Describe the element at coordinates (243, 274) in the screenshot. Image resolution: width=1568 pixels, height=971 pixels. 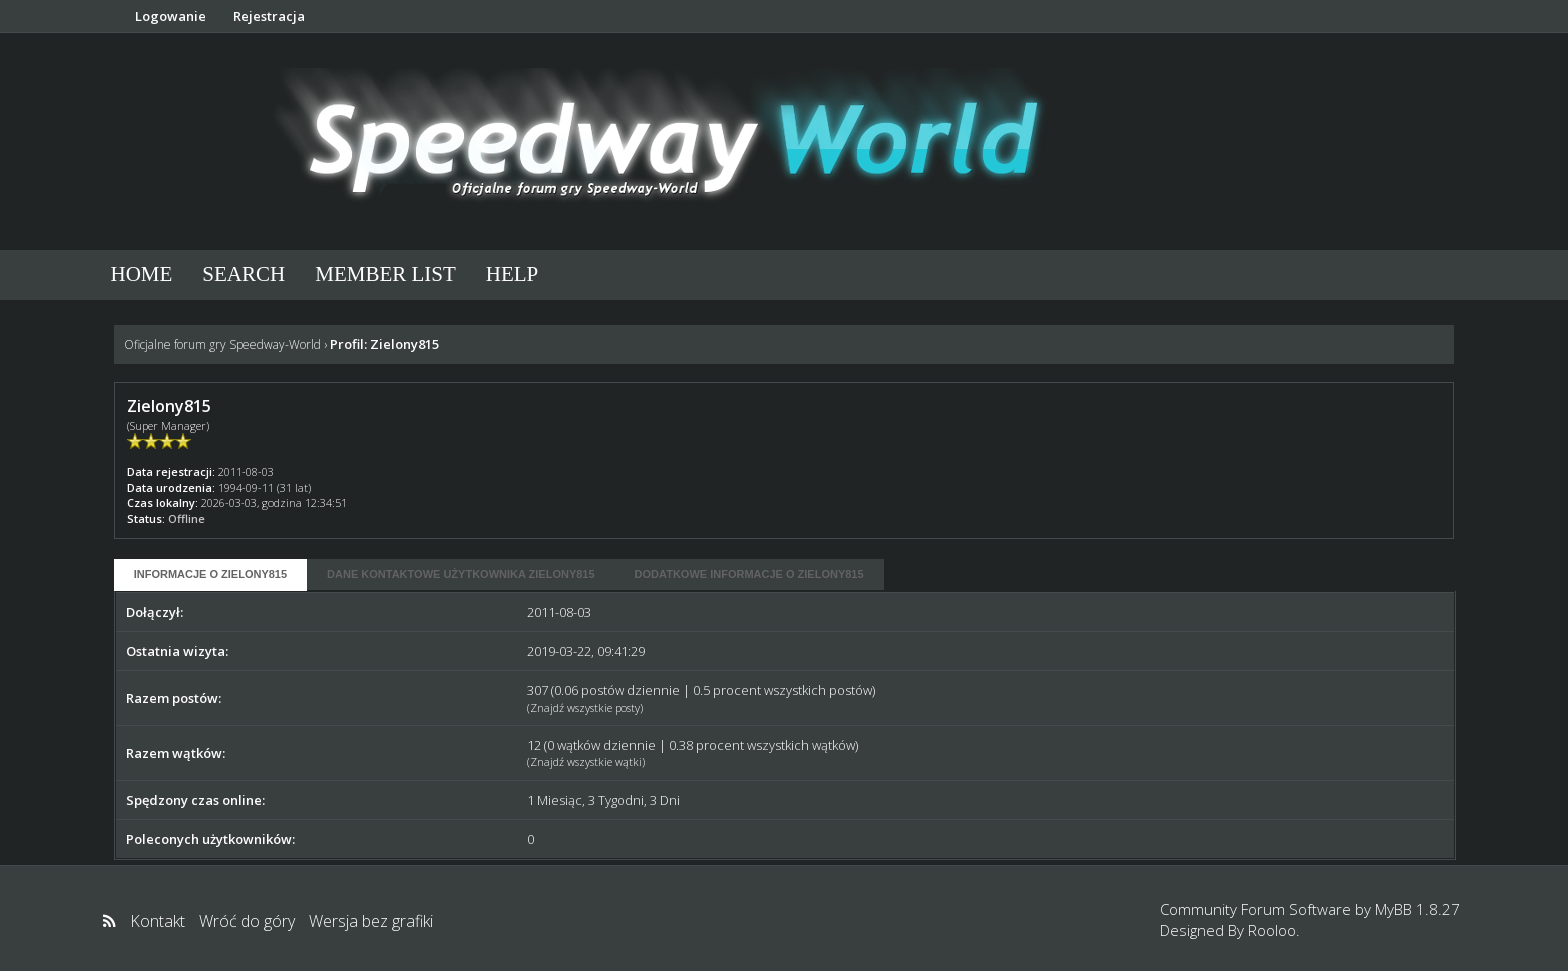
I see `Search` at that location.